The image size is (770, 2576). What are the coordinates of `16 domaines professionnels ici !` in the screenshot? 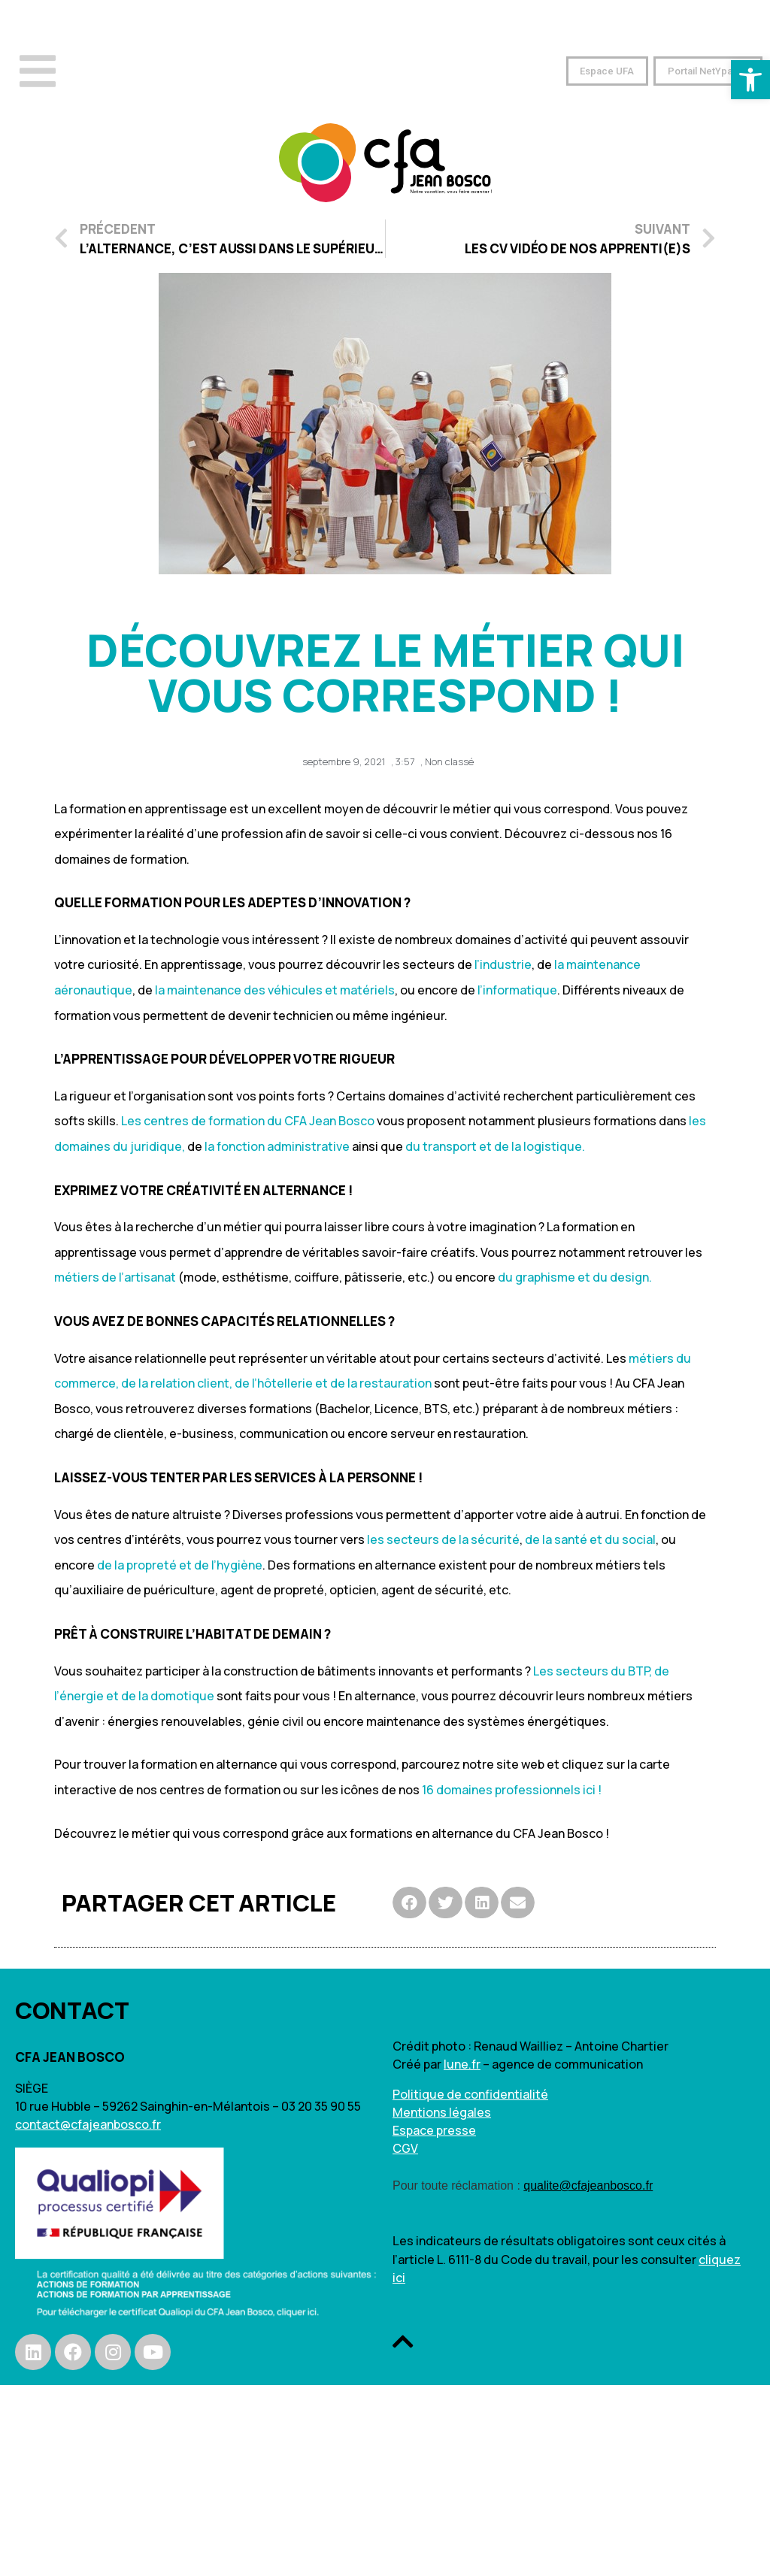 It's located at (512, 1789).